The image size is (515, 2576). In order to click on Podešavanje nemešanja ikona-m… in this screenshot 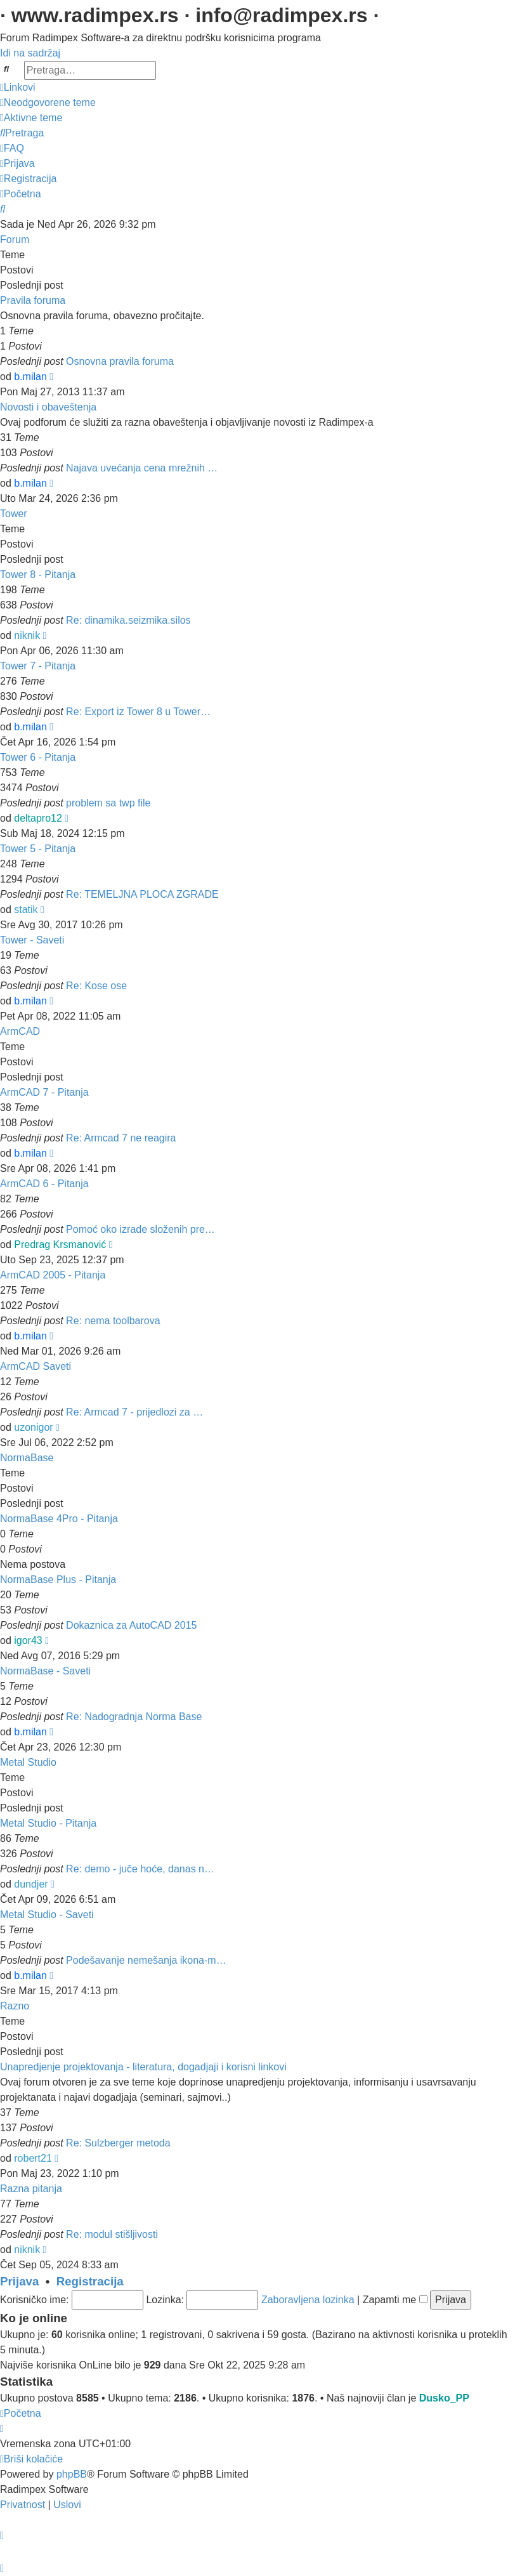, I will do `click(146, 1960)`.